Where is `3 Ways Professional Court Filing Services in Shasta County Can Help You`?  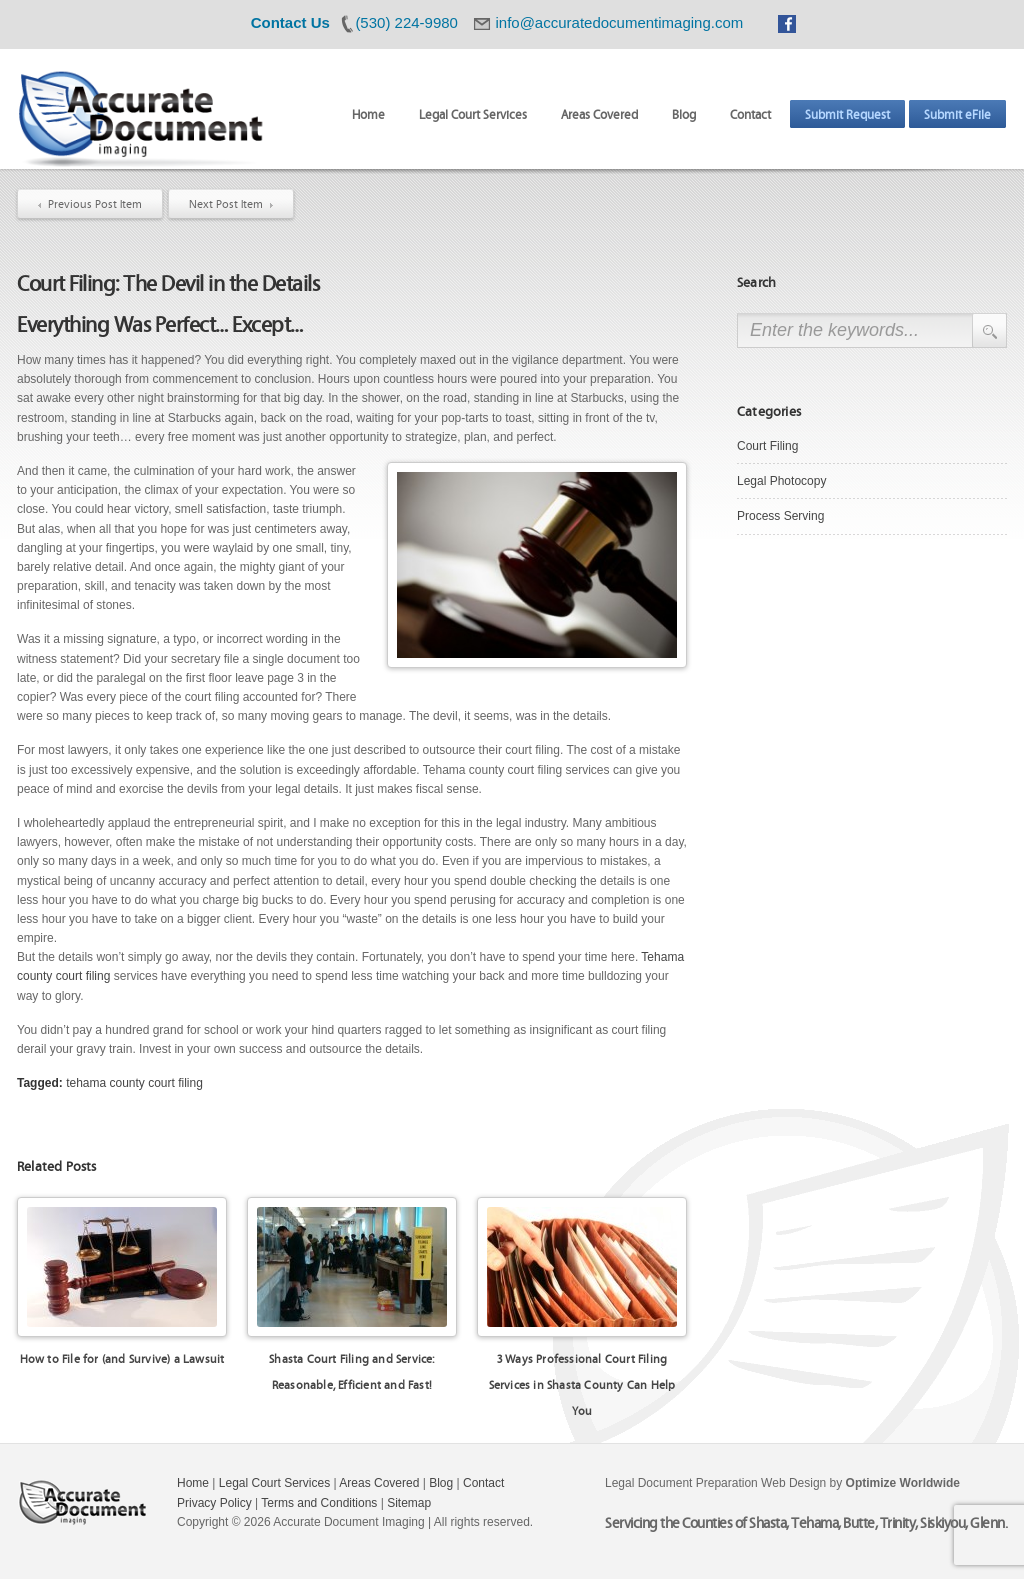
3 Ways Professional Court Filing Services in Shasta County Can Help You is located at coordinates (582, 1384).